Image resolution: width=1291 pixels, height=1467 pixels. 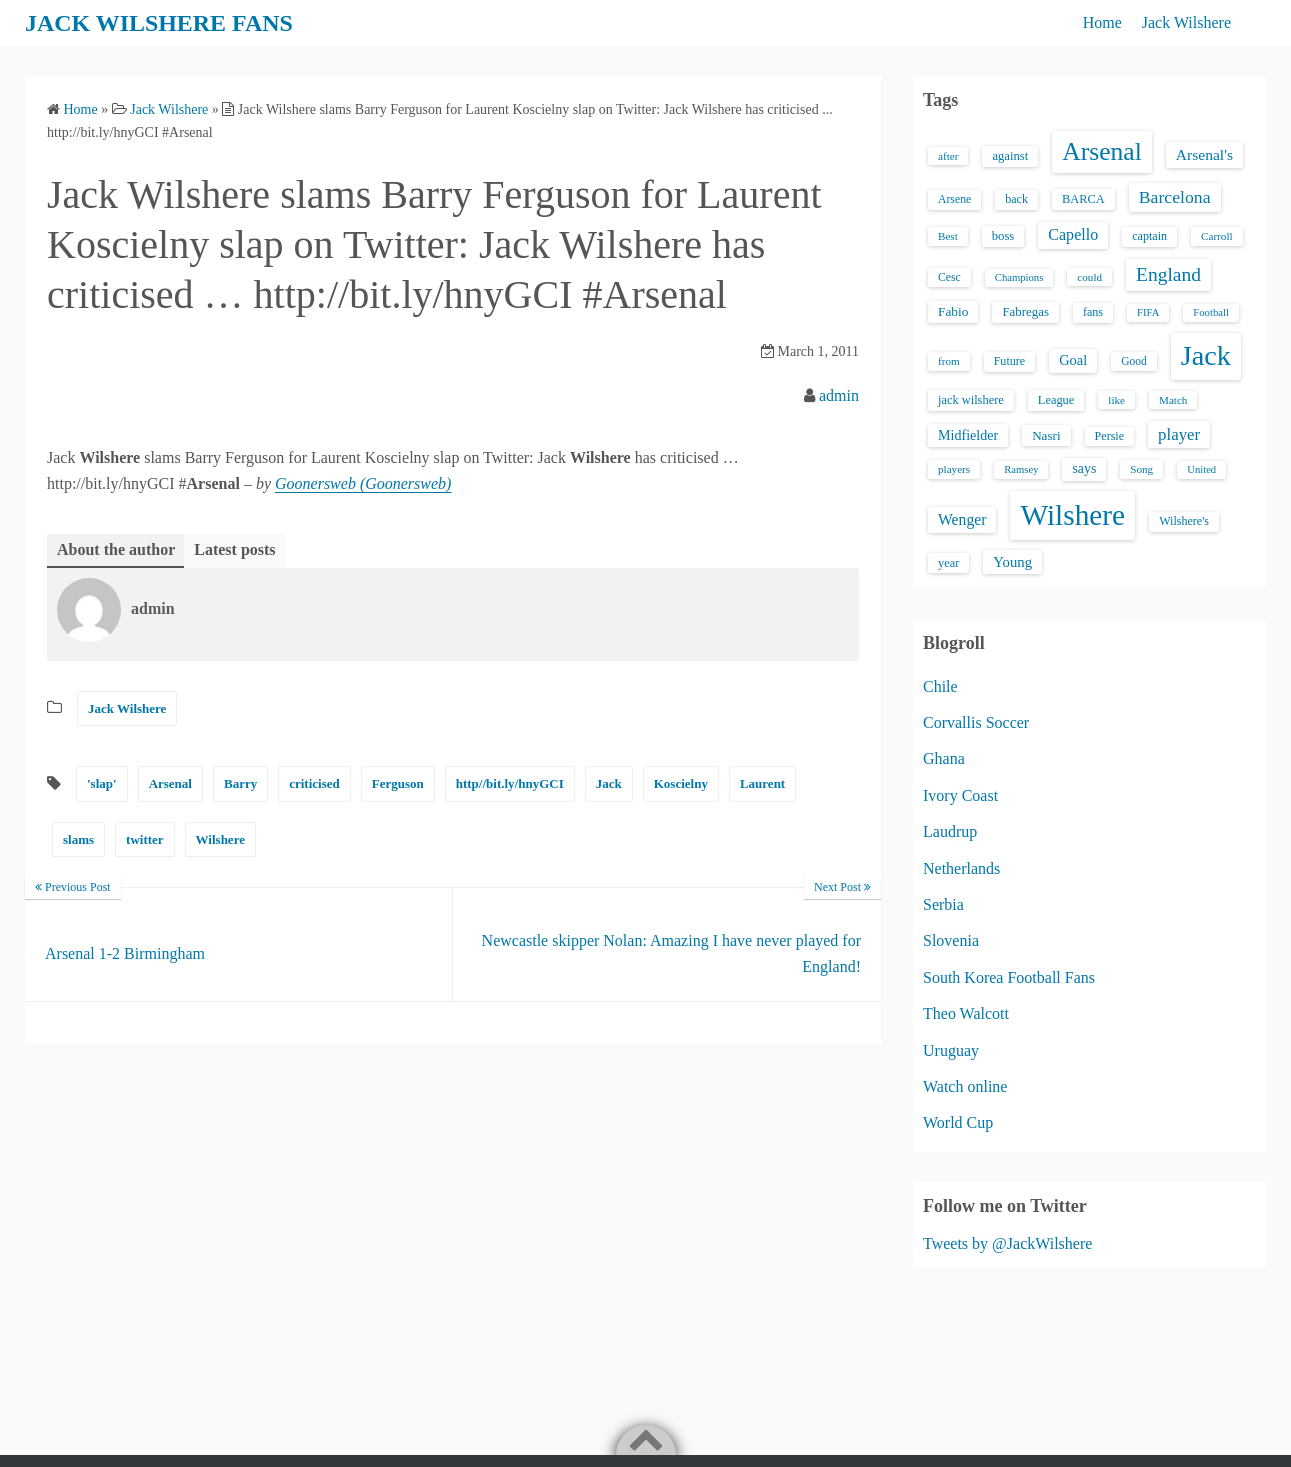 What do you see at coordinates (948, 236) in the screenshot?
I see `Best [Best (13 items)]` at bounding box center [948, 236].